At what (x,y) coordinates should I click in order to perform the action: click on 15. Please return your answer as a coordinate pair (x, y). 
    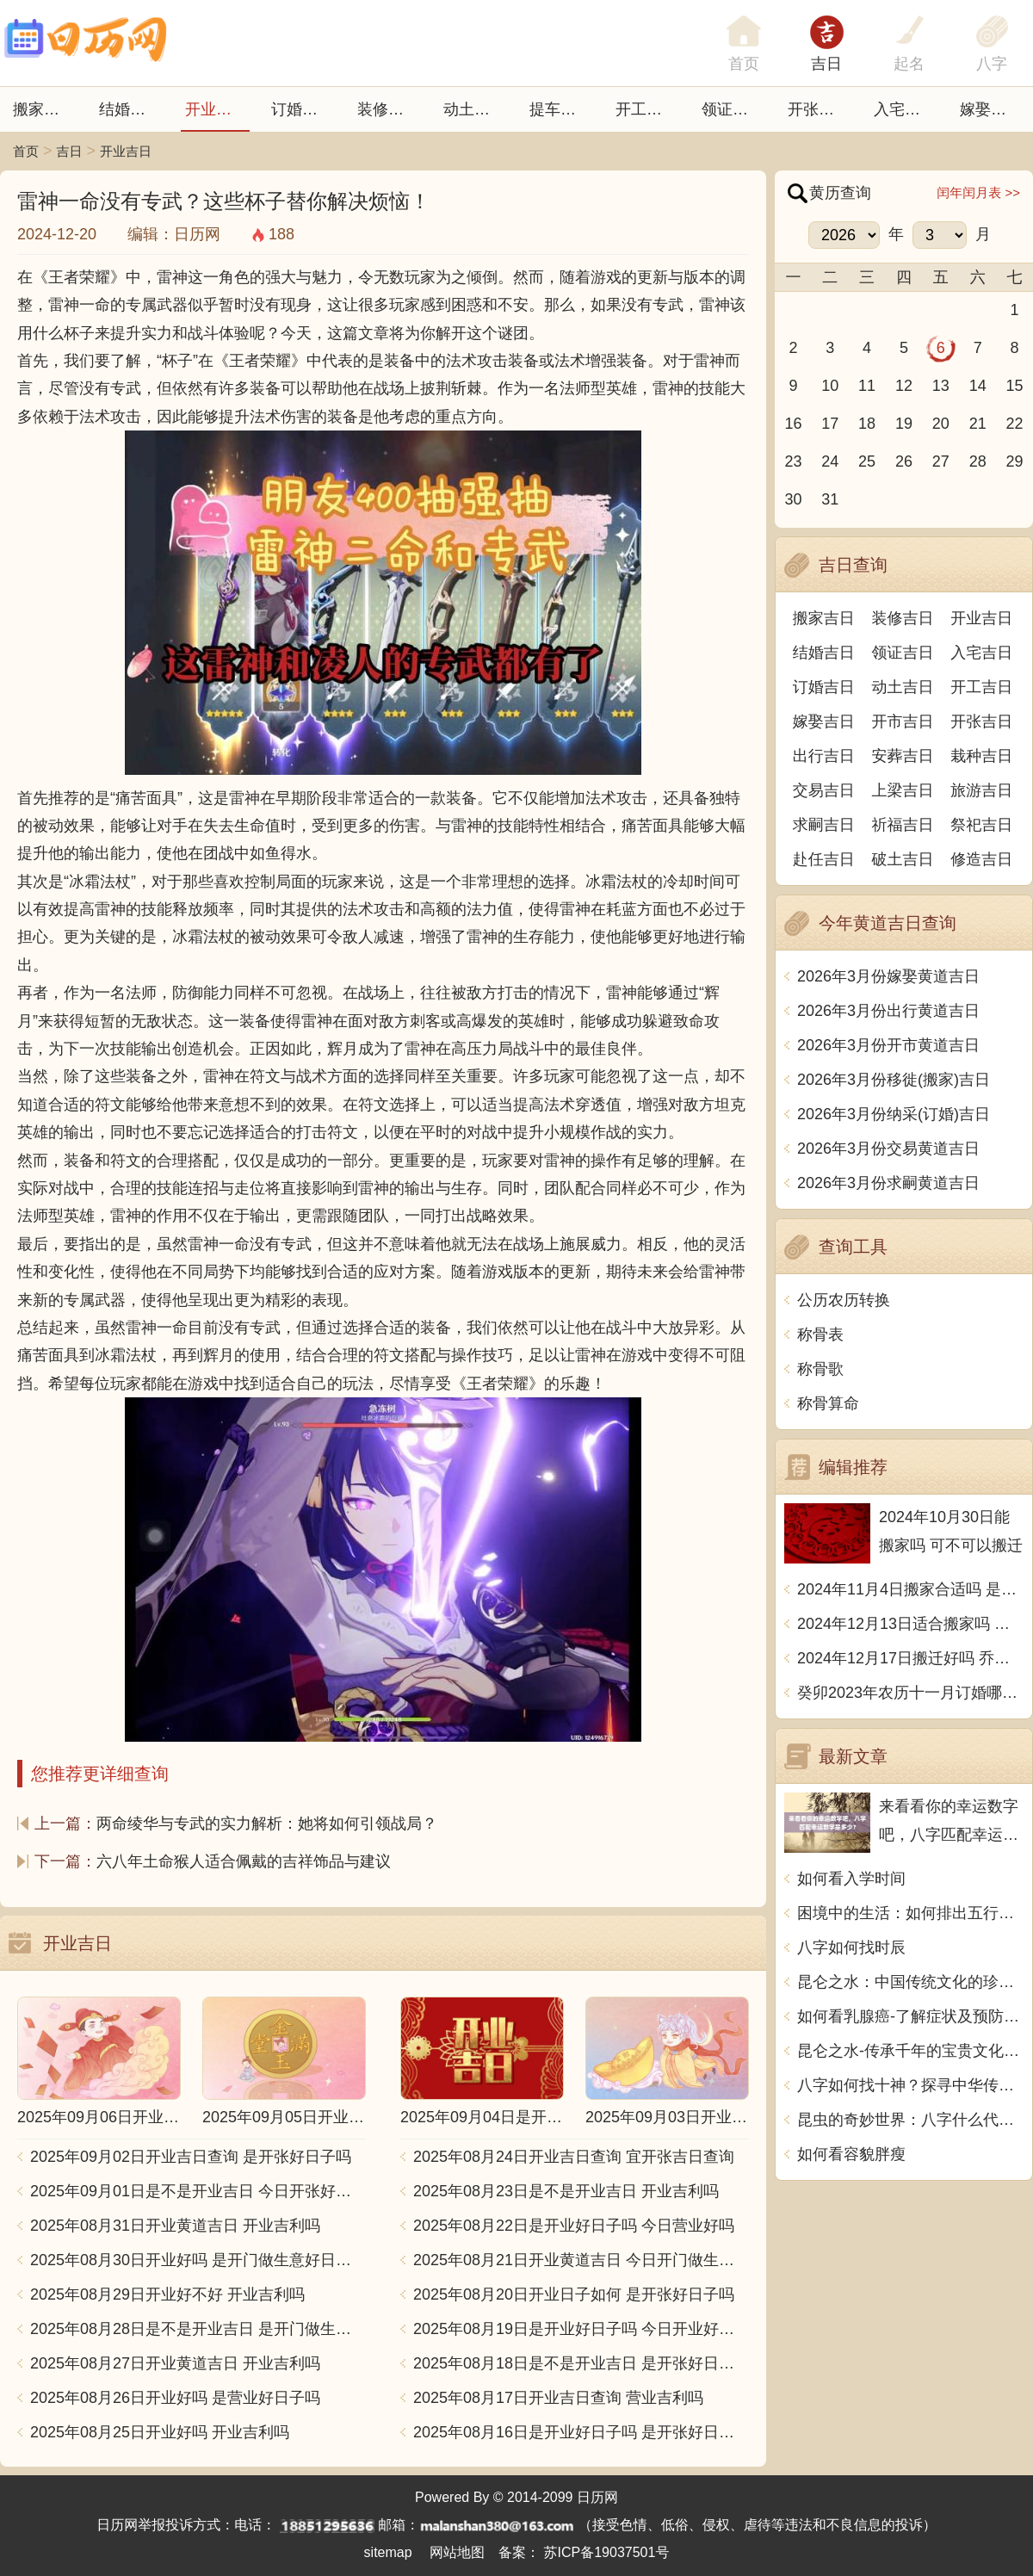
    Looking at the image, I should click on (1015, 385).